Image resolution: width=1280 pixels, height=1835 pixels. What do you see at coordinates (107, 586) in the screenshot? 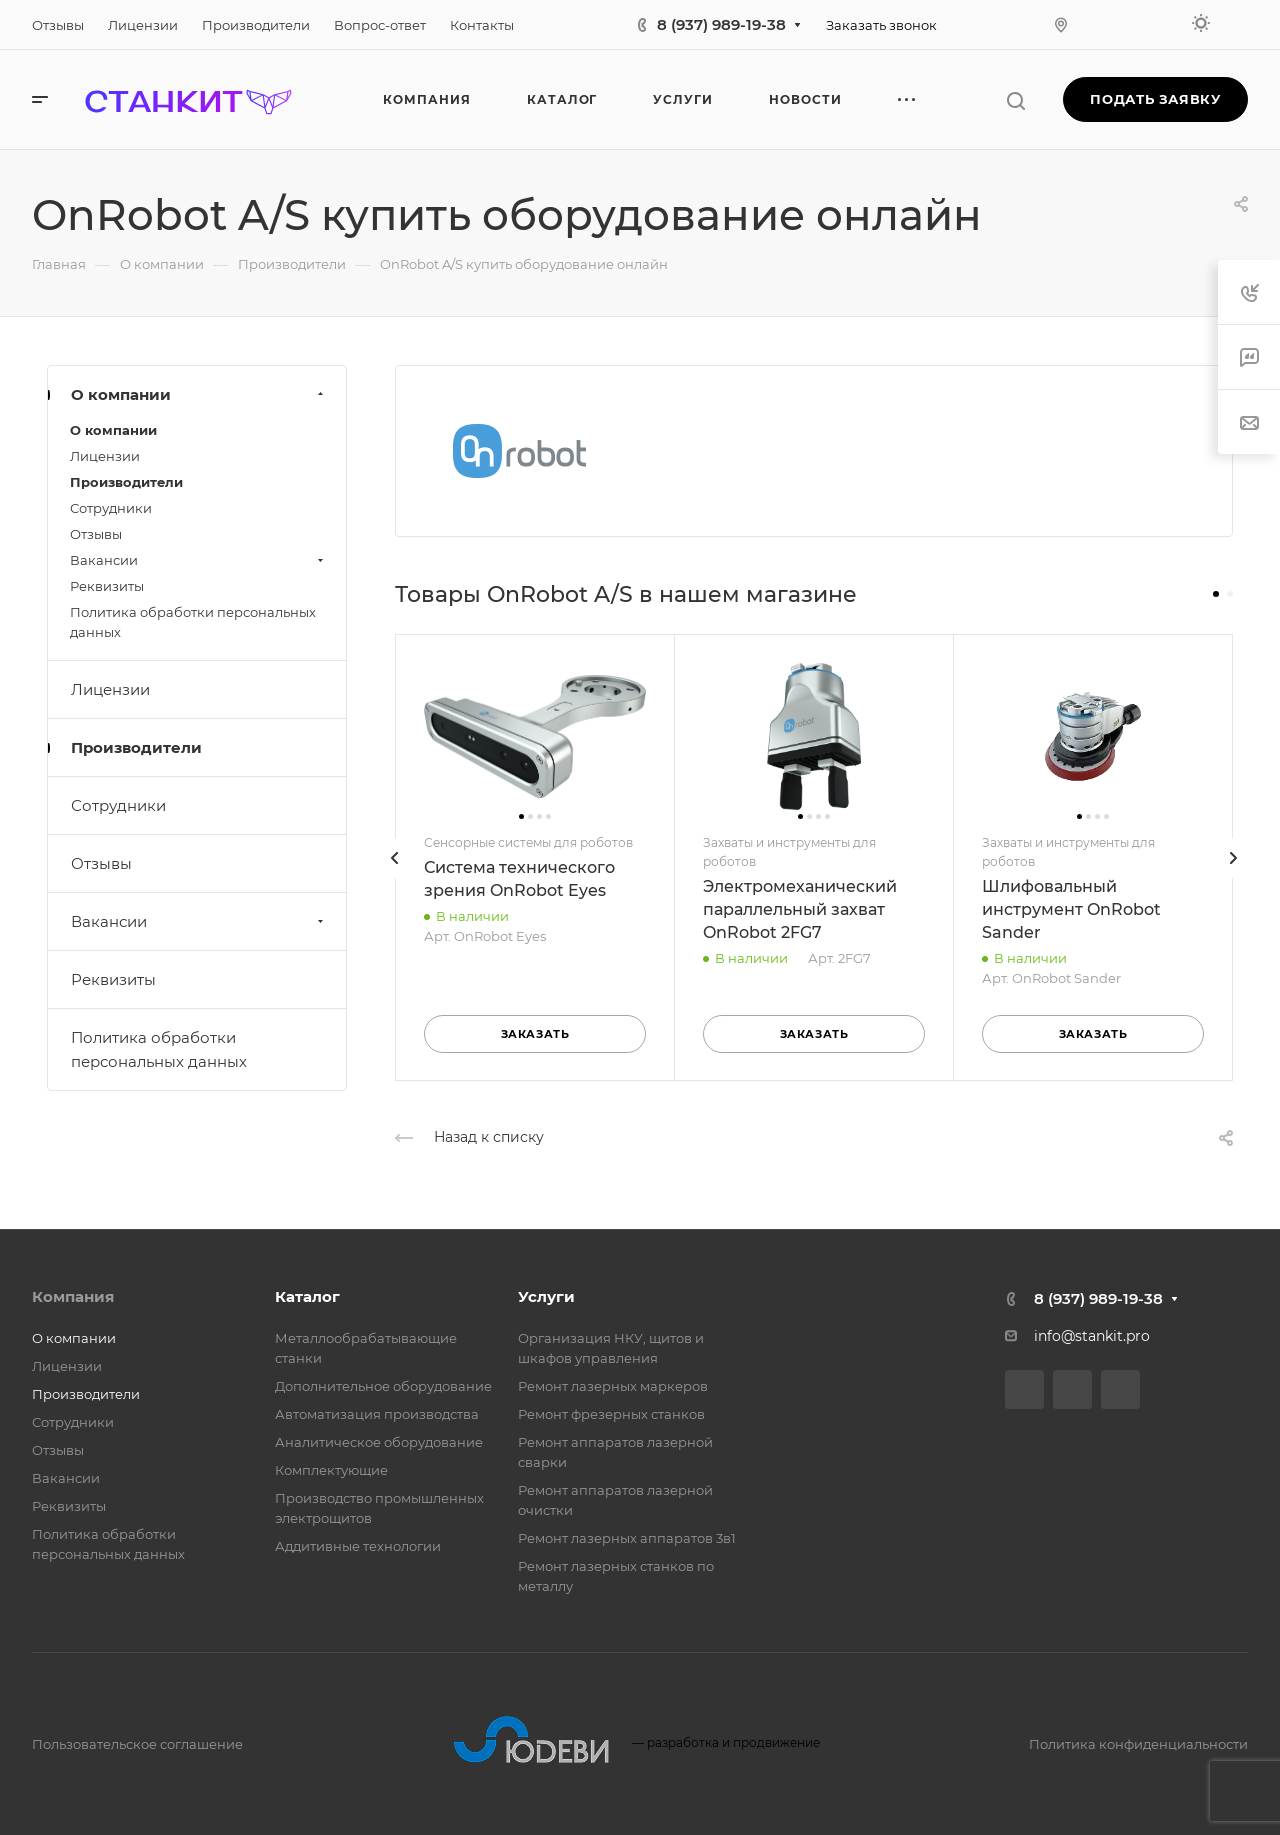
I see `Реквизиты` at bounding box center [107, 586].